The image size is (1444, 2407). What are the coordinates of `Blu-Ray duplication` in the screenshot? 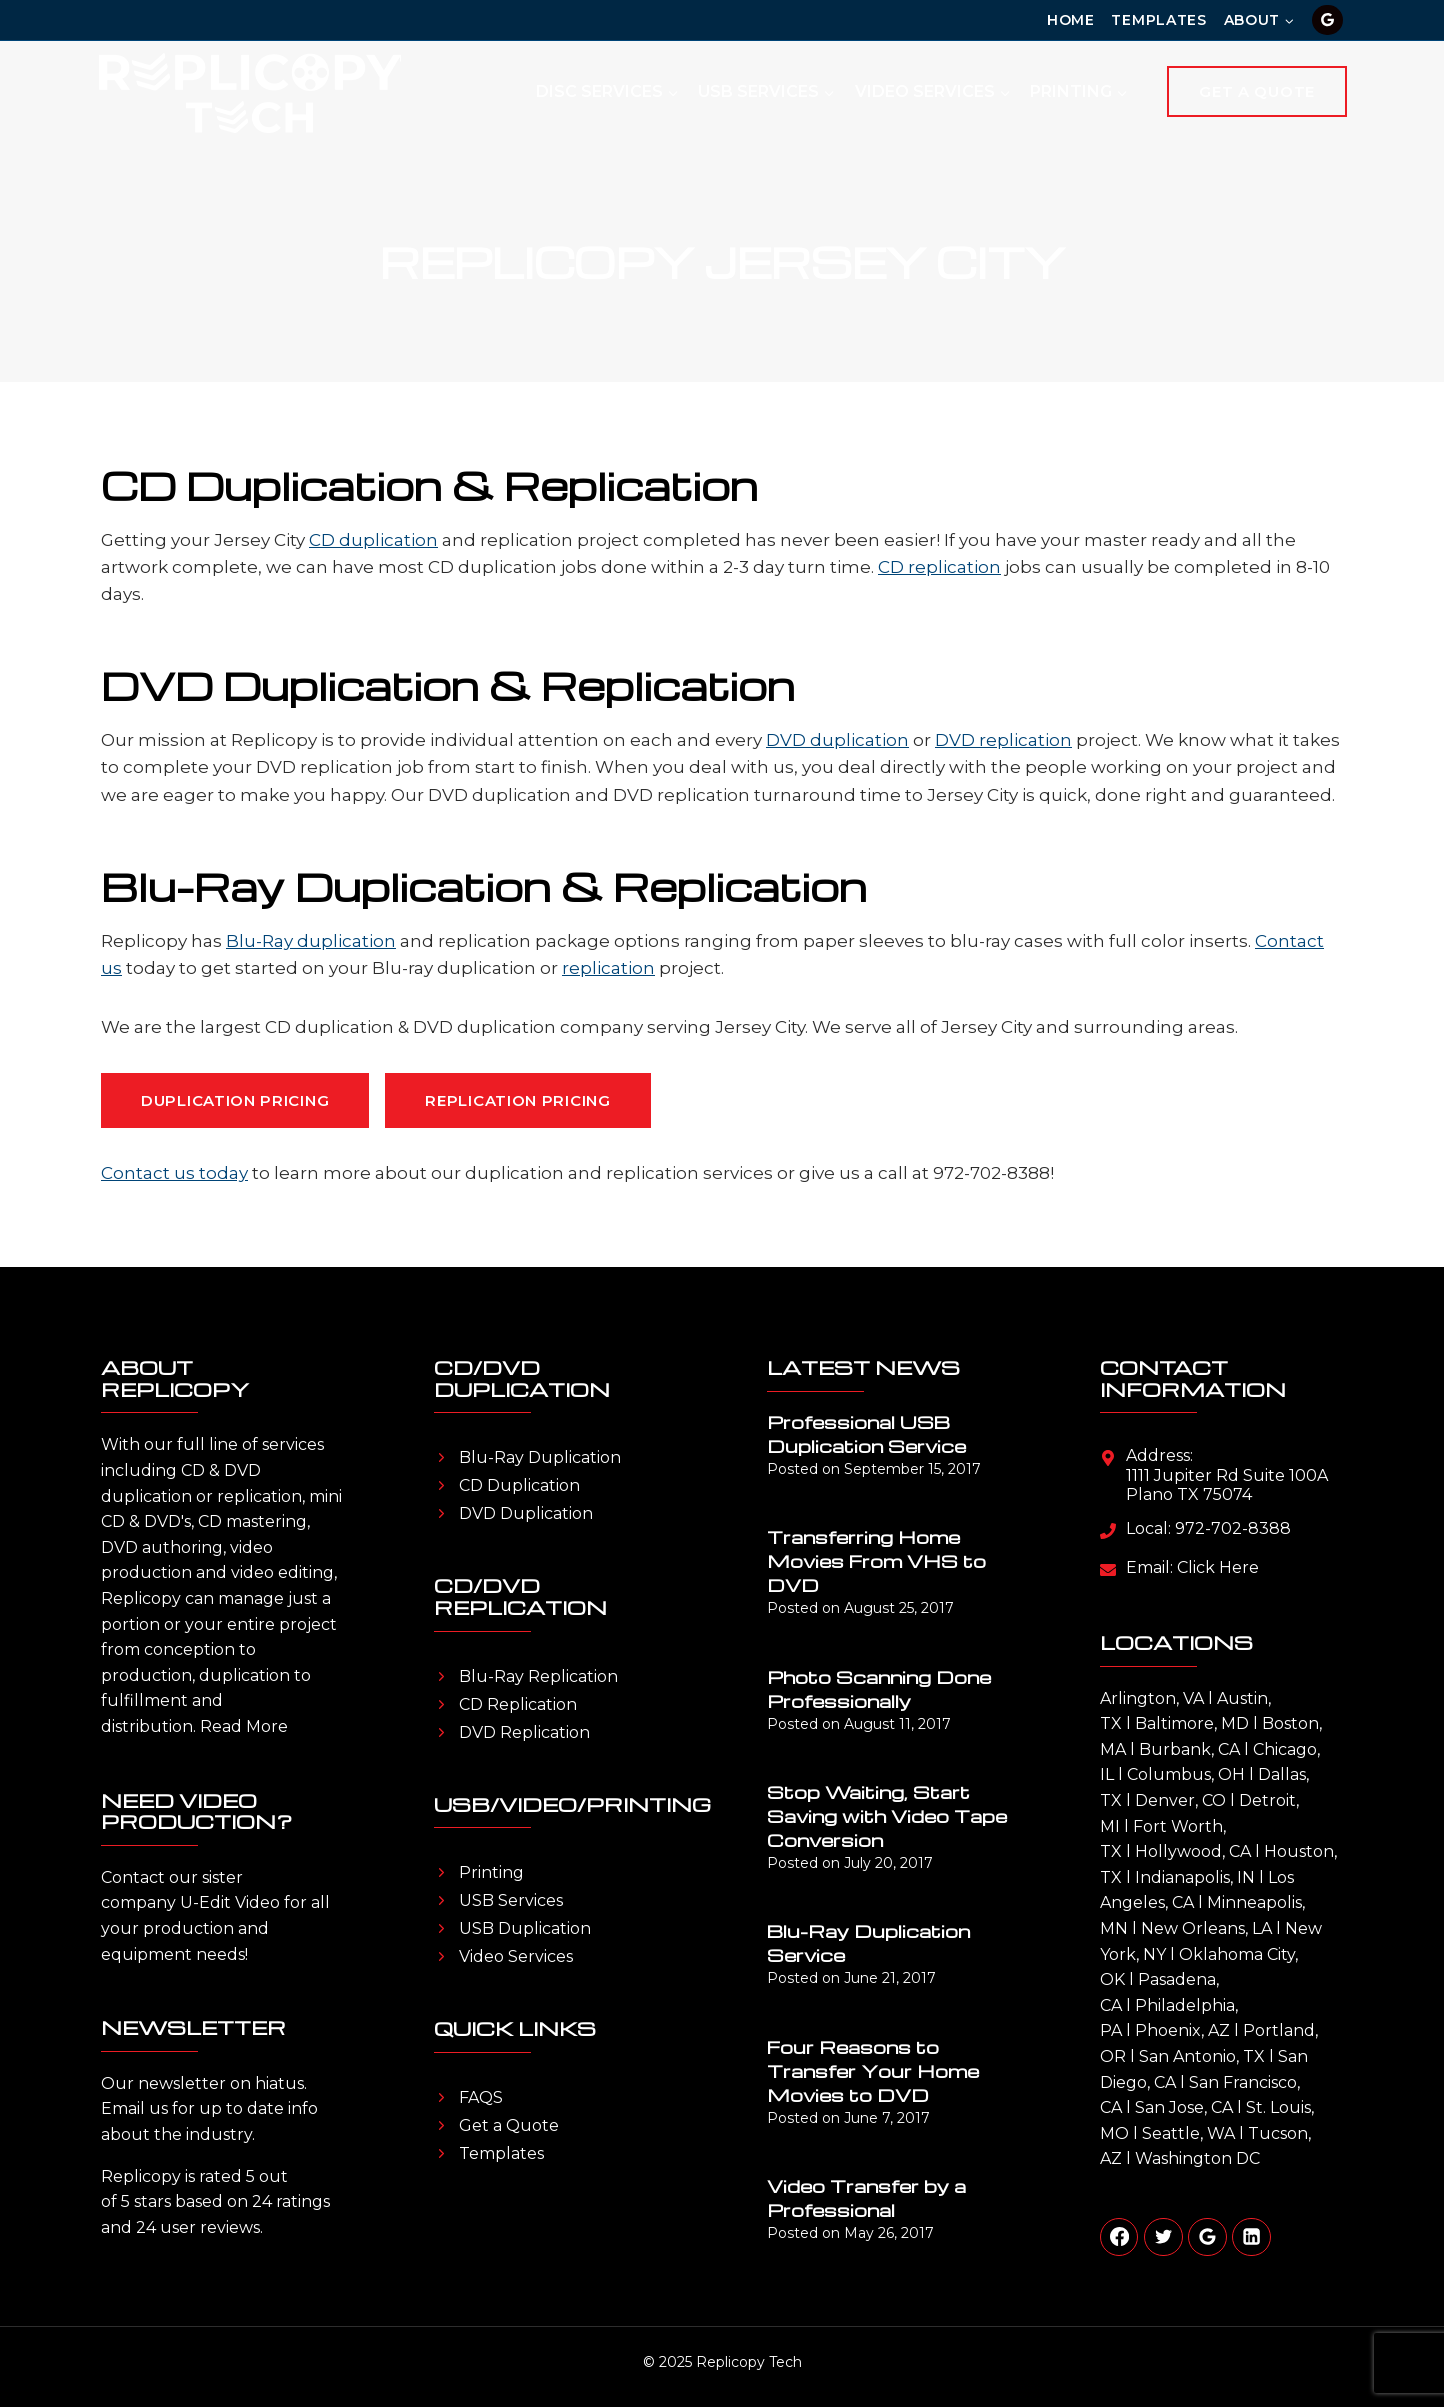 It's located at (311, 941).